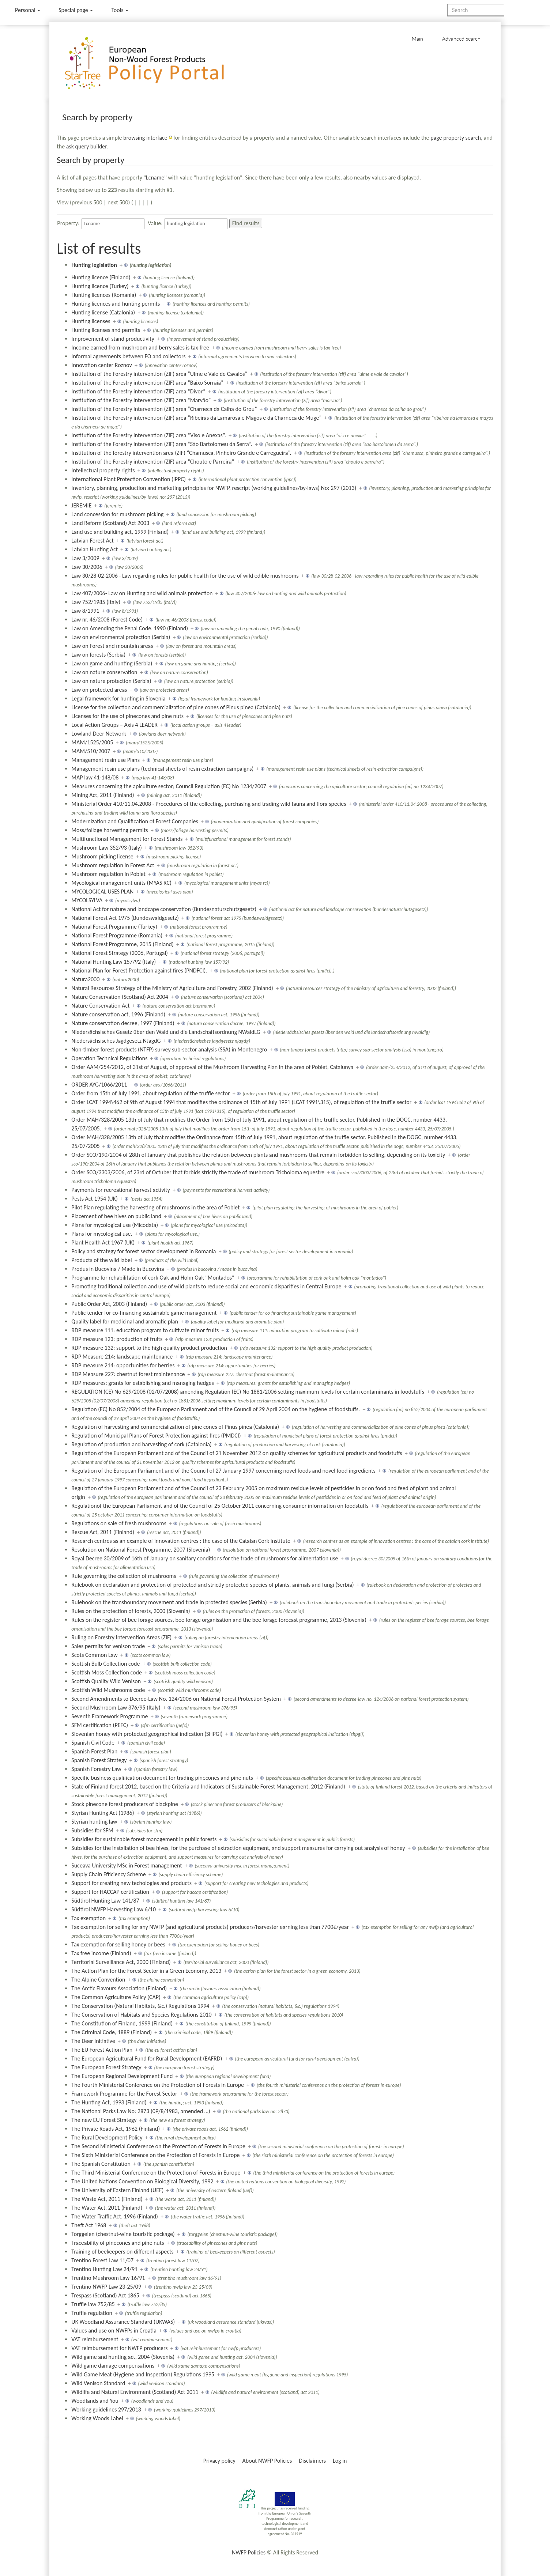 Image resolution: width=550 pixels, height=2576 pixels. Describe the element at coordinates (112, 338) in the screenshot. I see `Improvement of stand productivity` at that location.